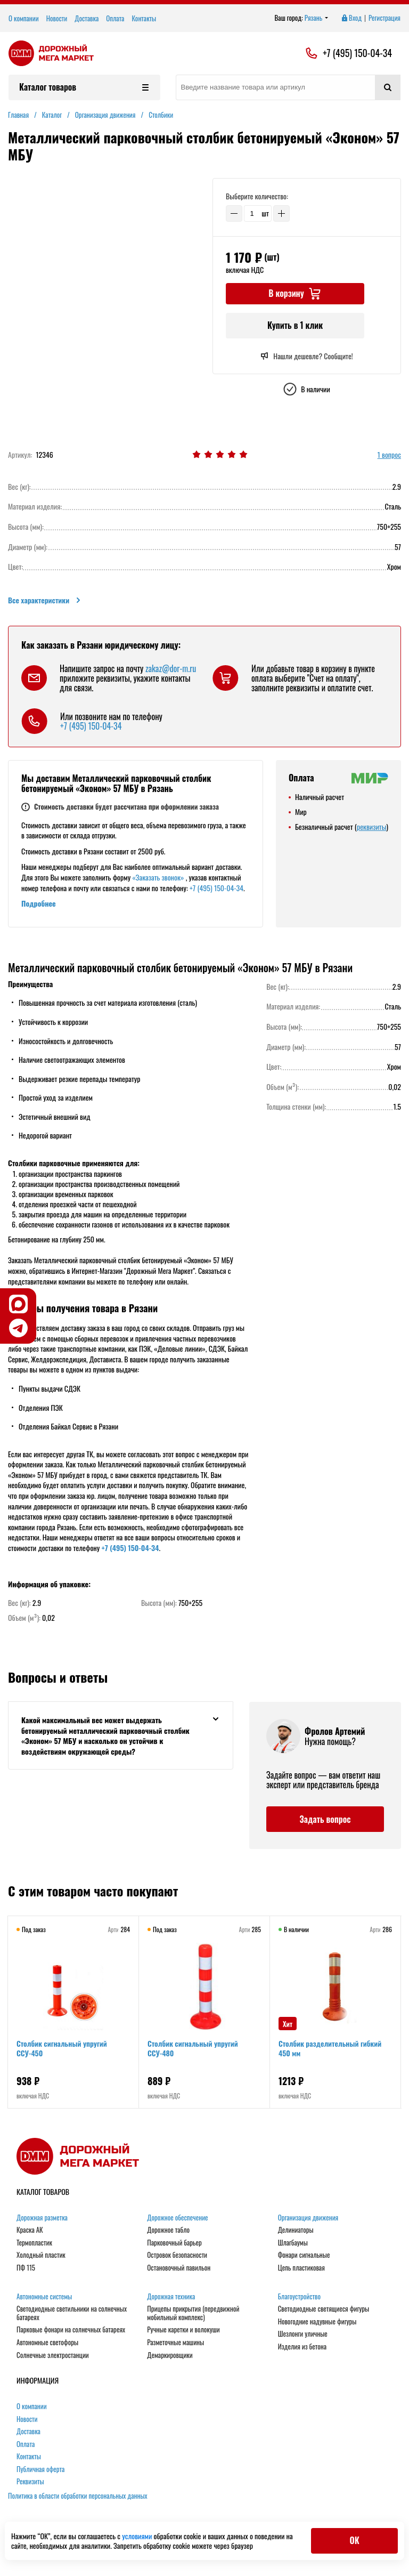  I want to click on ОК, so click(354, 2540).